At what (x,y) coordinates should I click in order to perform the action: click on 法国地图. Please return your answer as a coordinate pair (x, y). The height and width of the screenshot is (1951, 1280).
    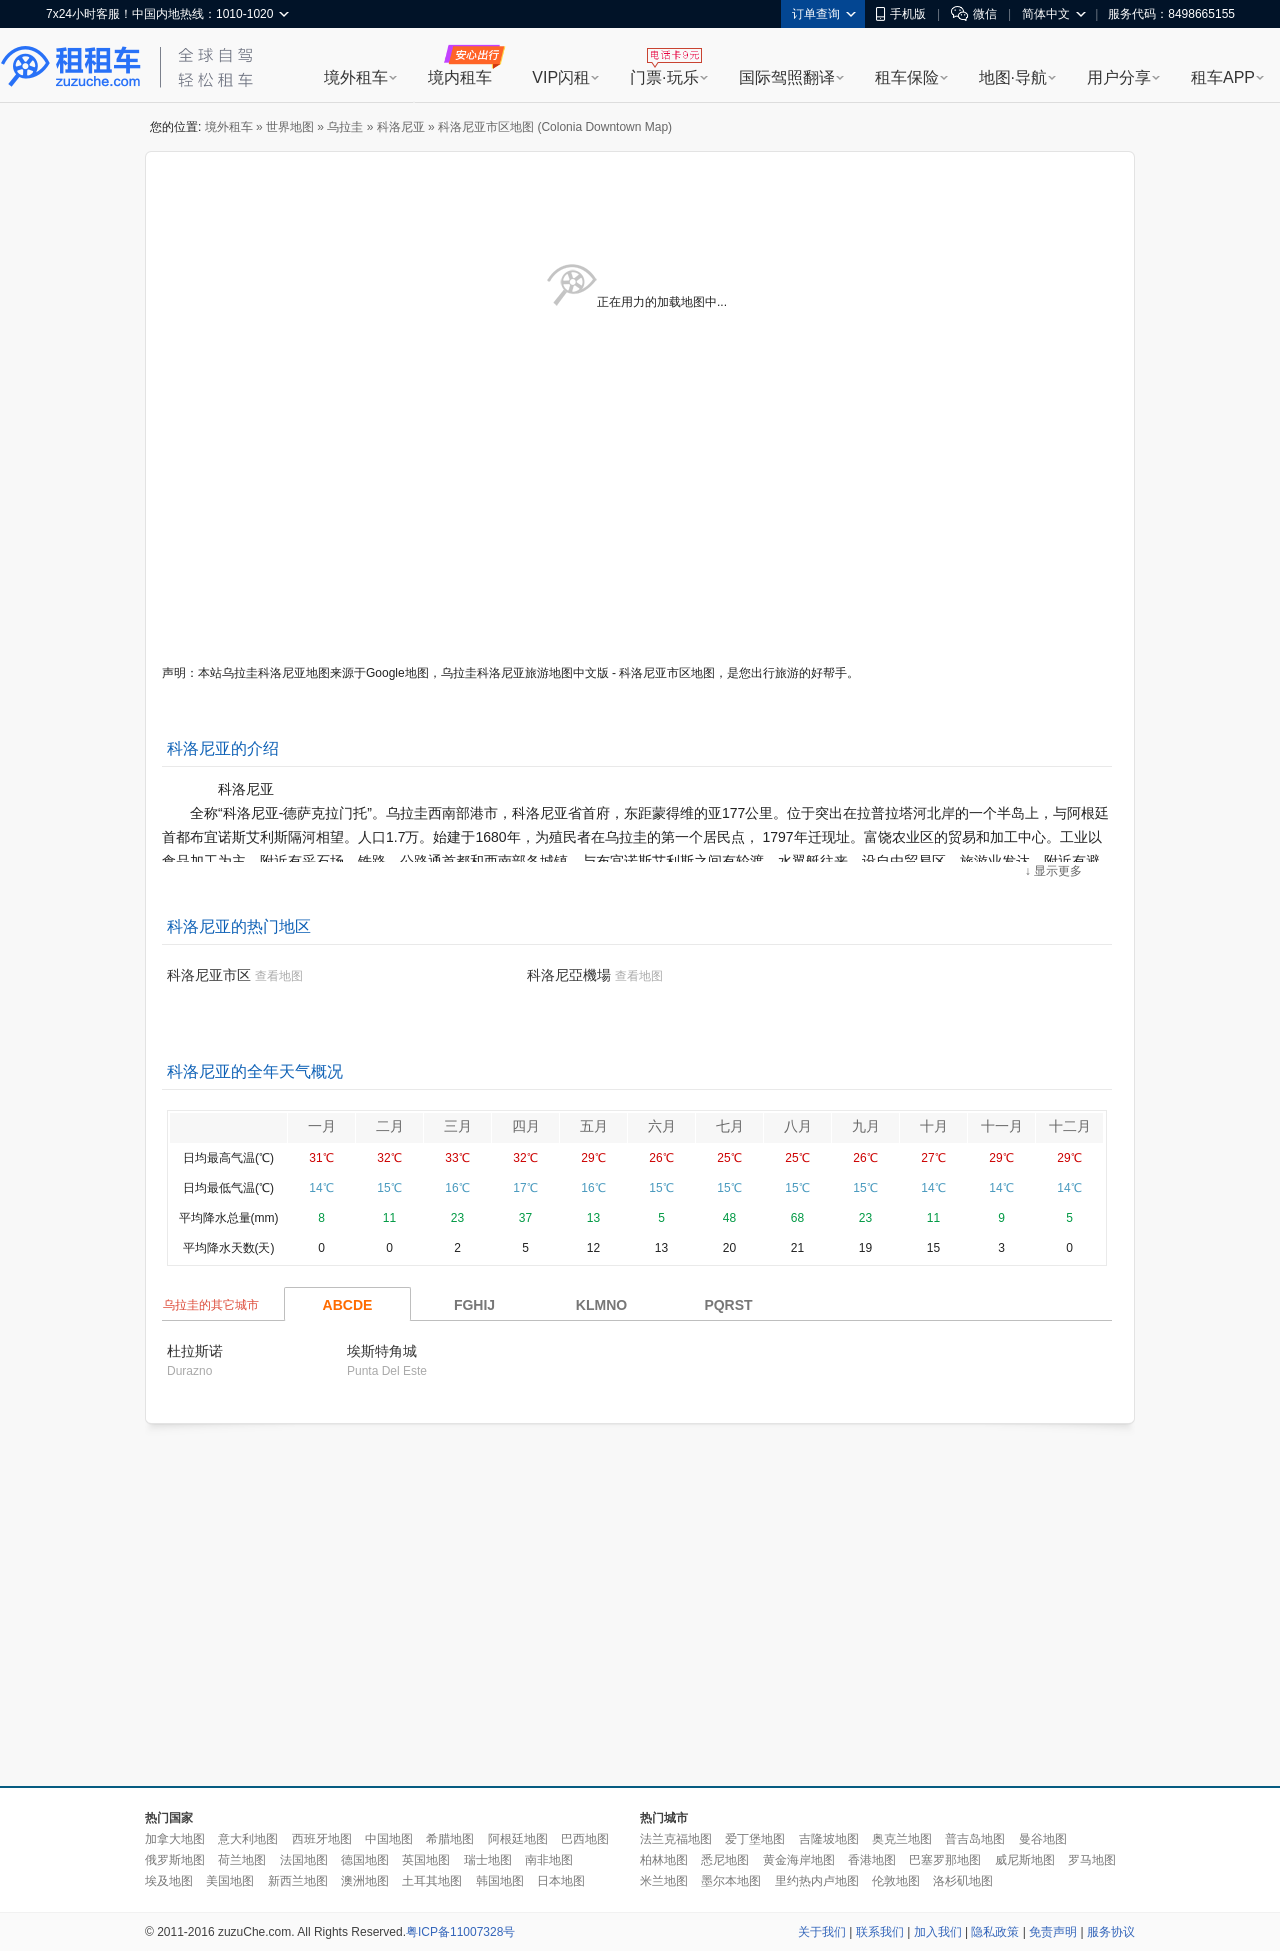
    Looking at the image, I should click on (304, 1860).